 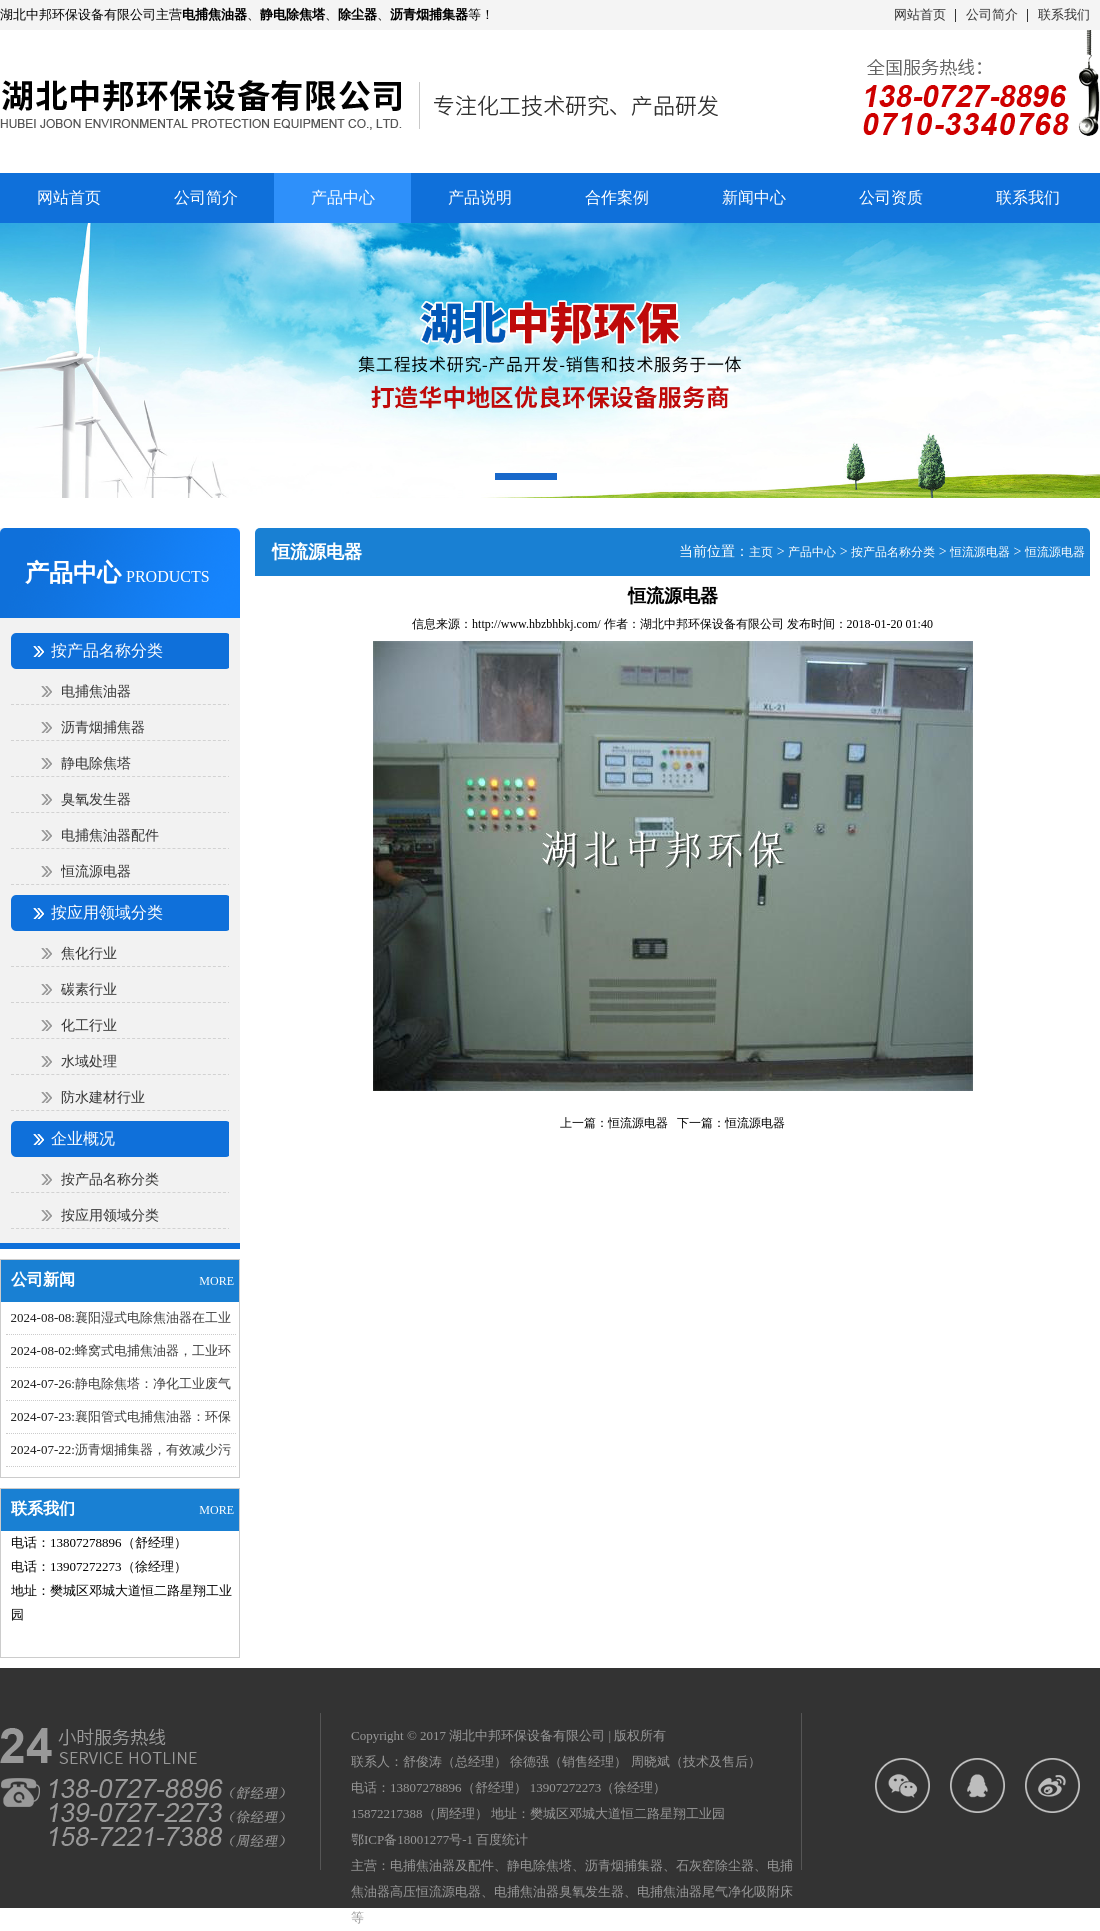 I want to click on 碳素行业, so click(x=89, y=989).